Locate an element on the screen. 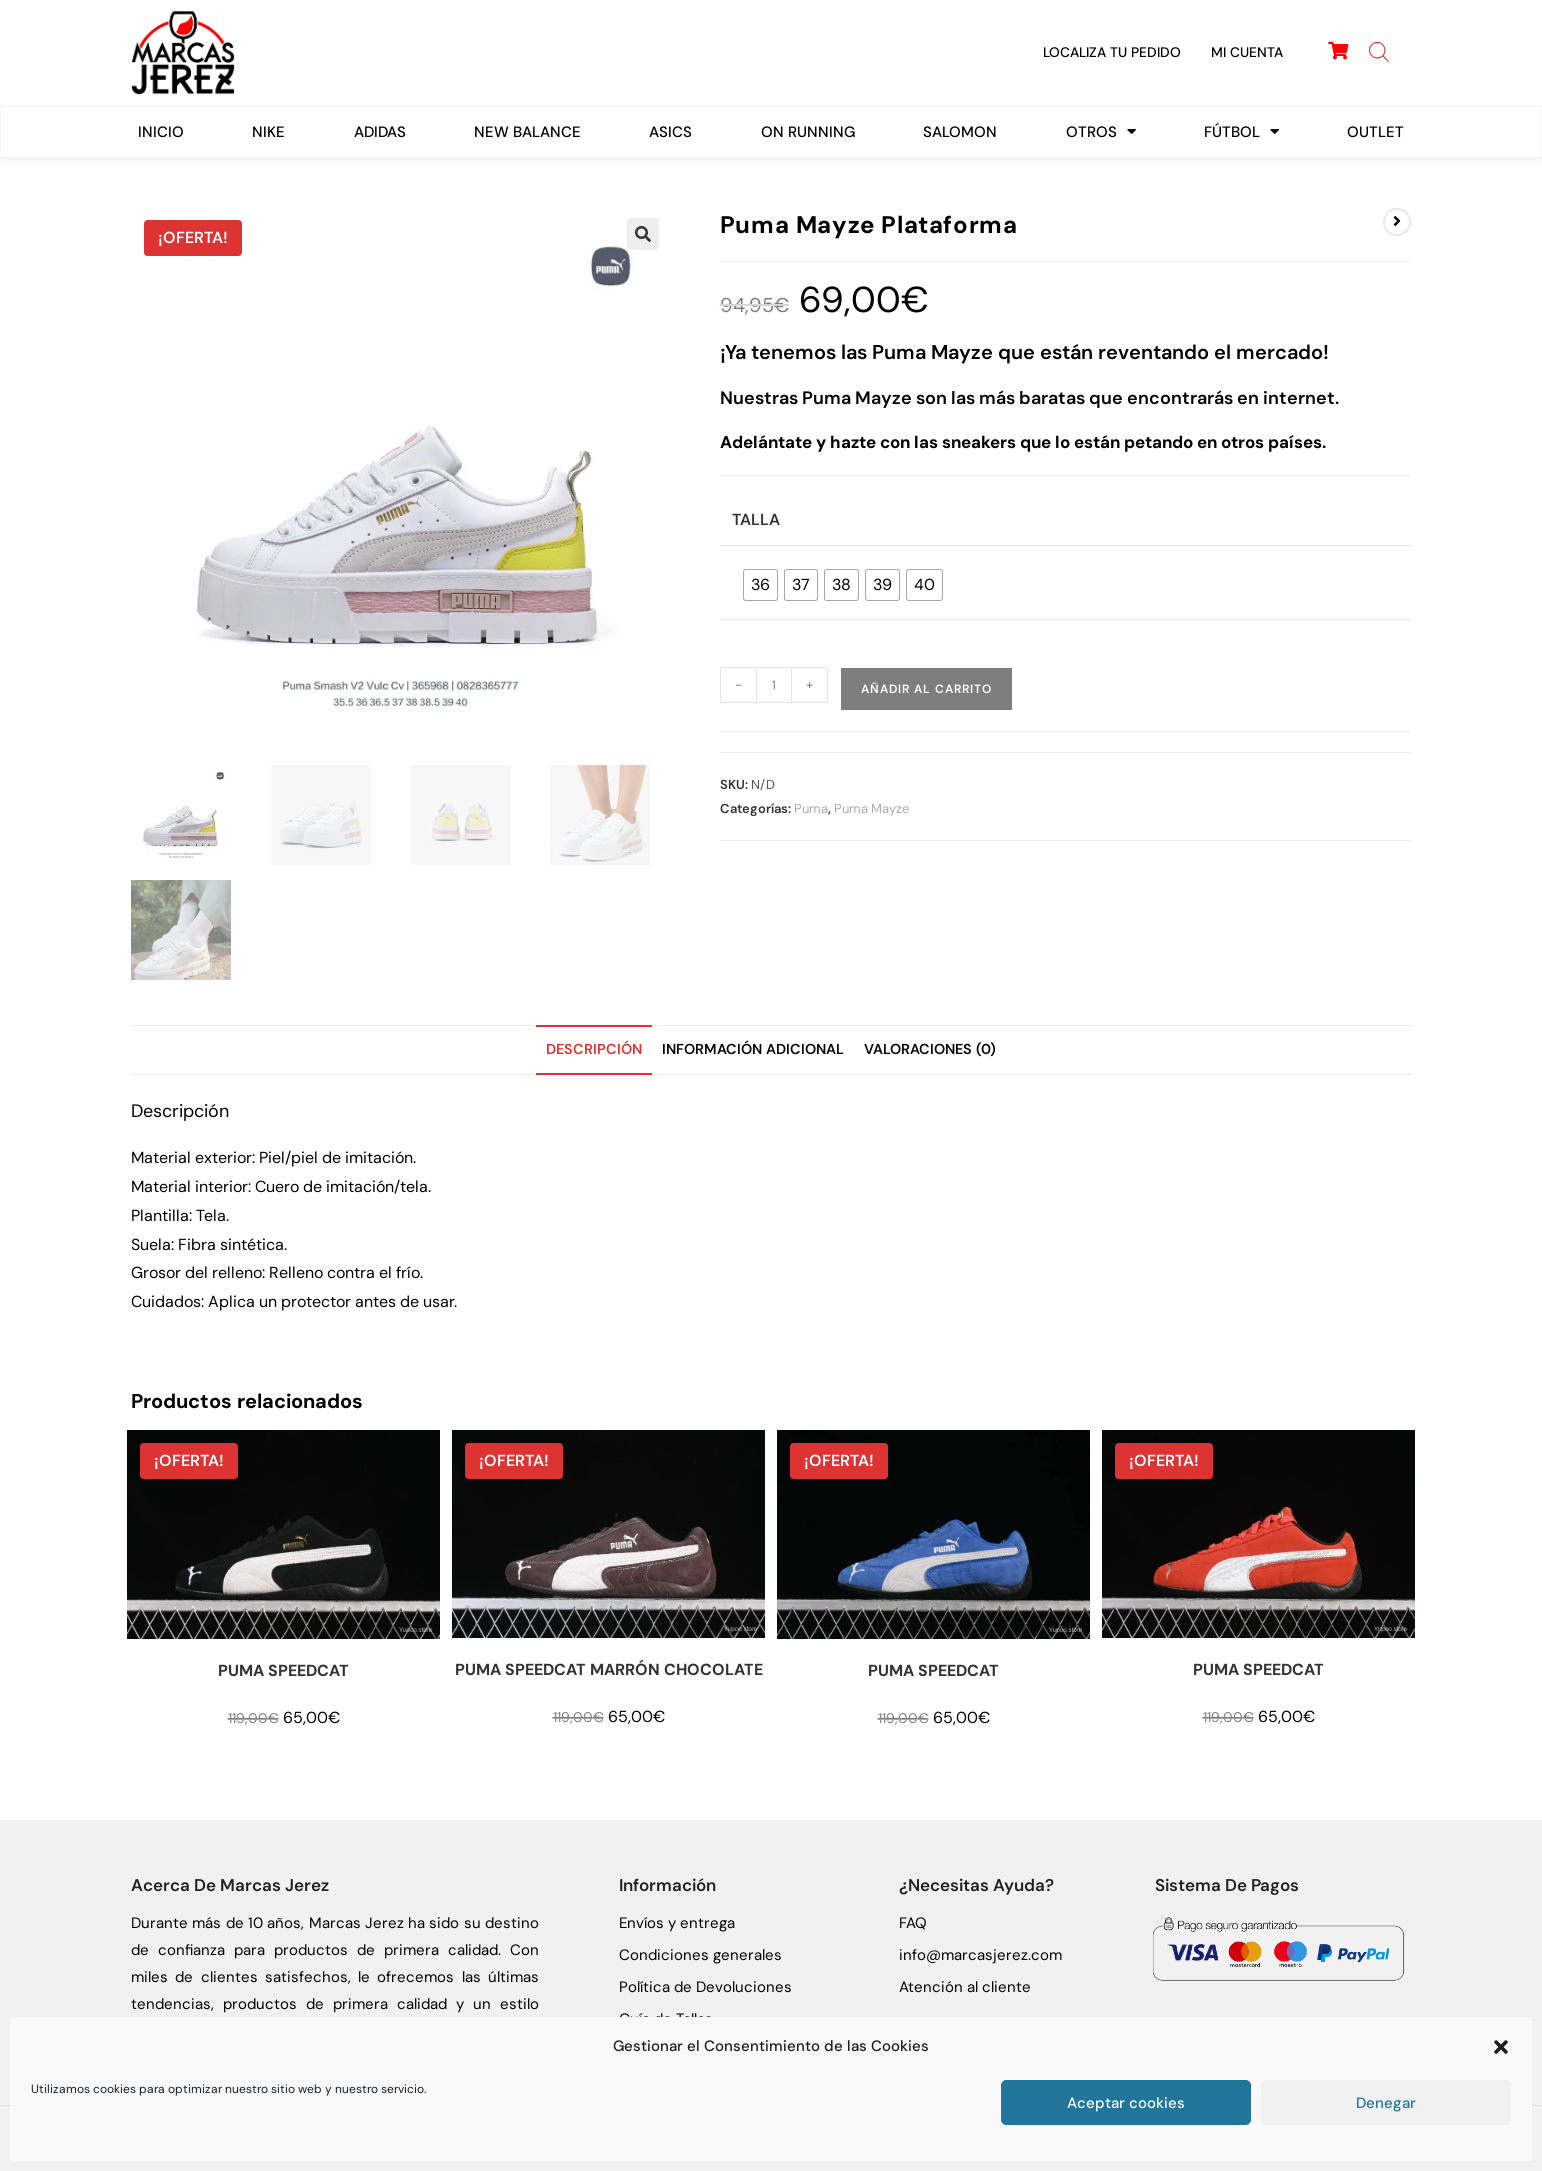  Inicio is located at coordinates (161, 132).